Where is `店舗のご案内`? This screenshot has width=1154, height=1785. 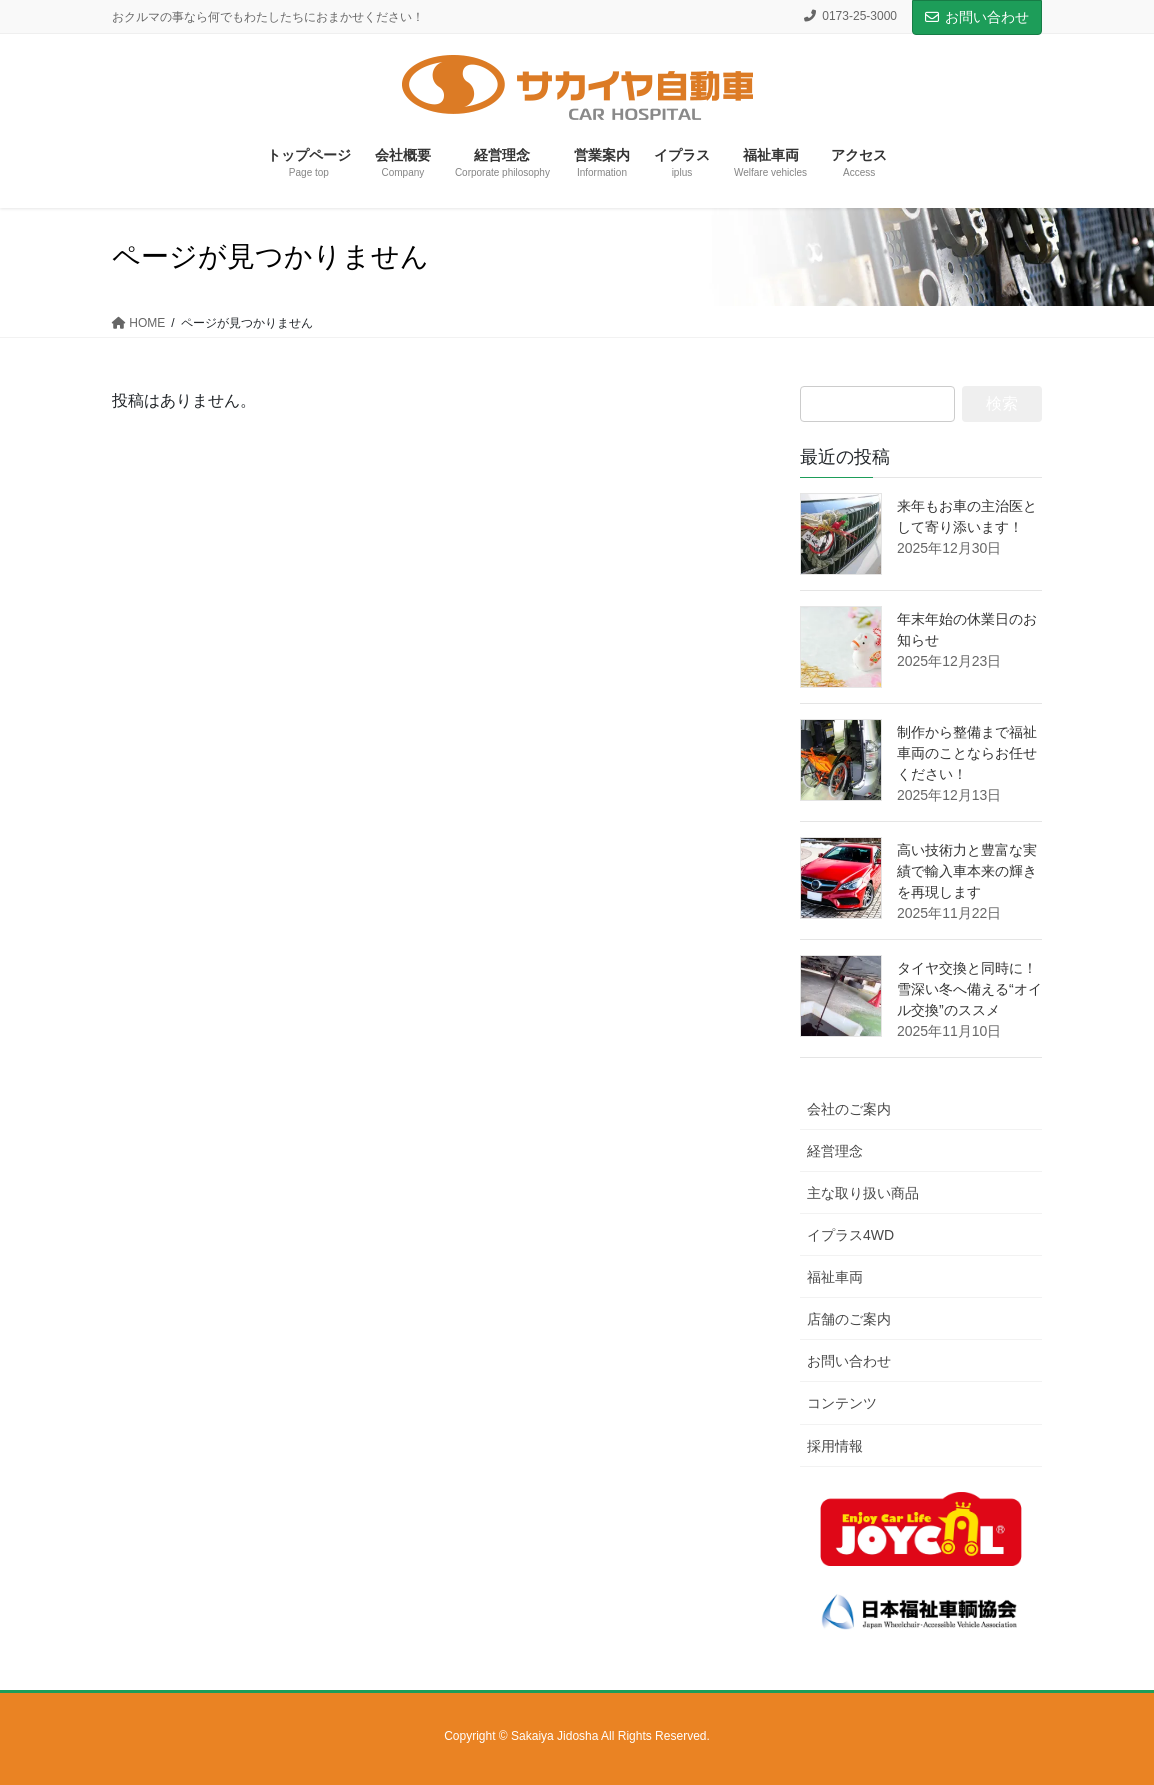 店舗のご案内 is located at coordinates (849, 1319).